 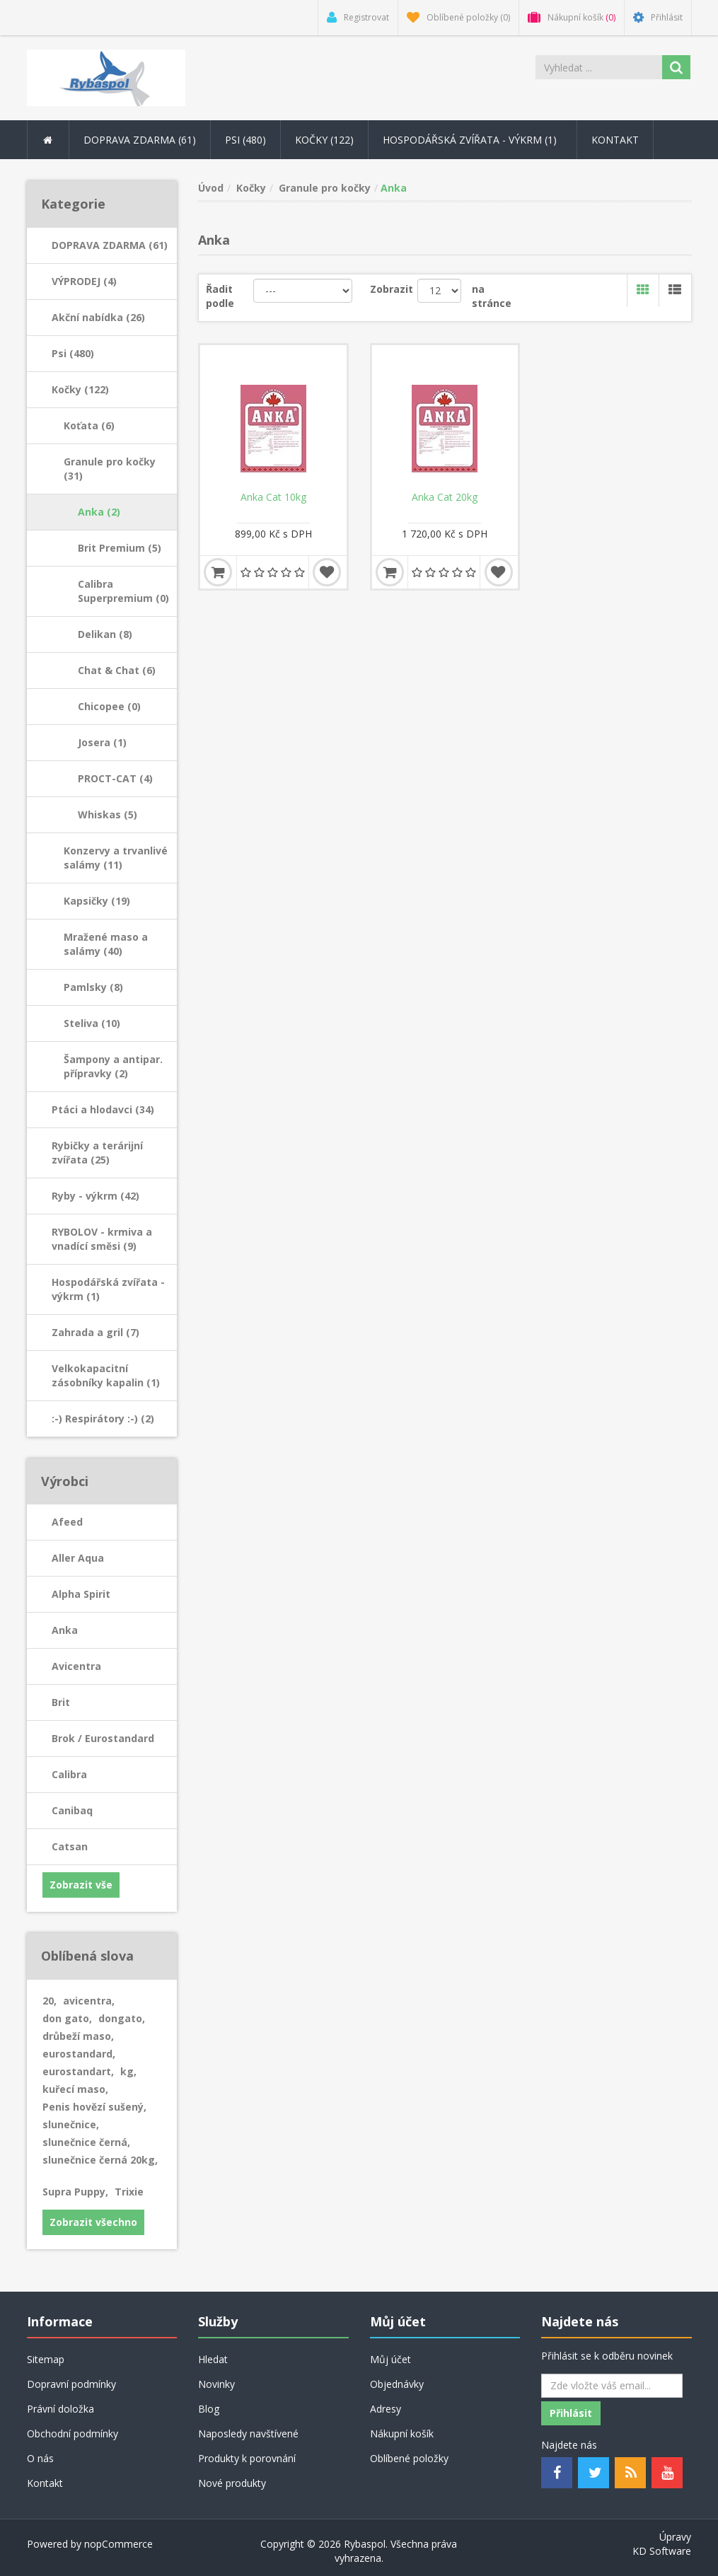 I want to click on Granule pro kočky (31), so click(x=110, y=468).